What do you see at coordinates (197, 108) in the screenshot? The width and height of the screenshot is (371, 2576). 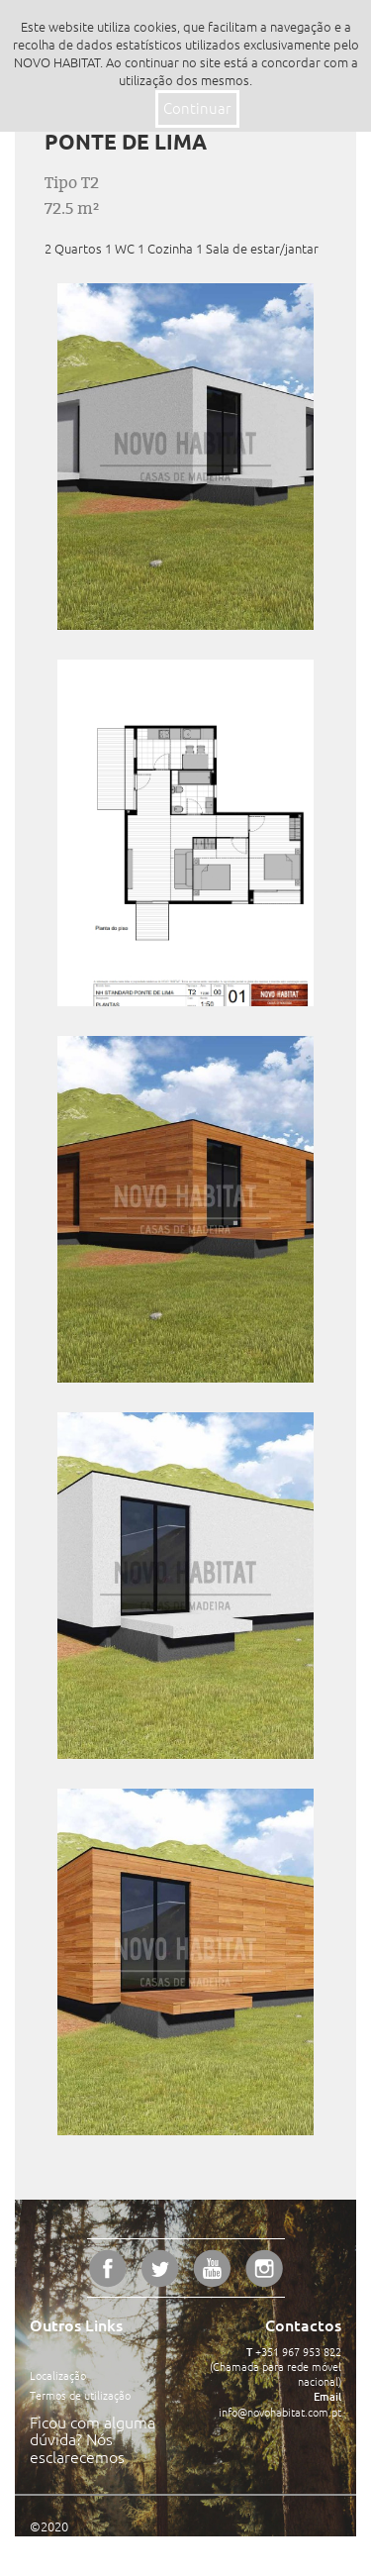 I see `Continuar` at bounding box center [197, 108].